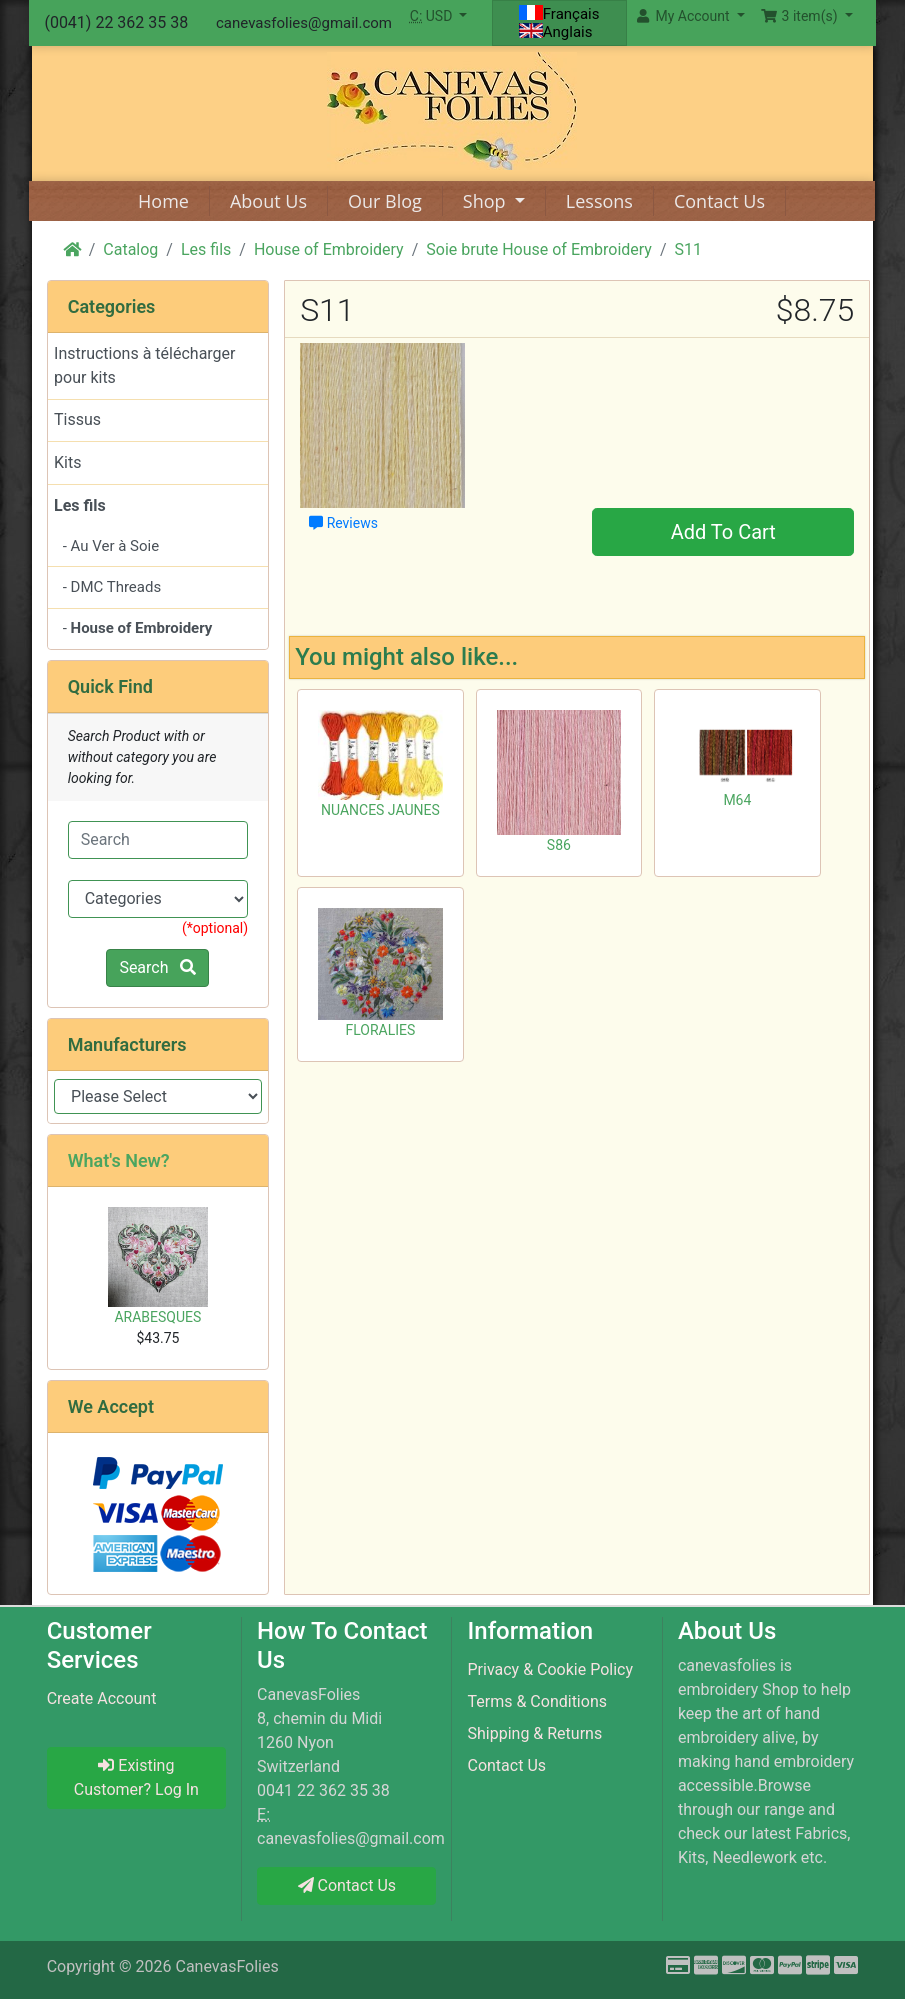 Image resolution: width=905 pixels, height=1999 pixels. I want to click on Contact Us [button], so click(347, 1885).